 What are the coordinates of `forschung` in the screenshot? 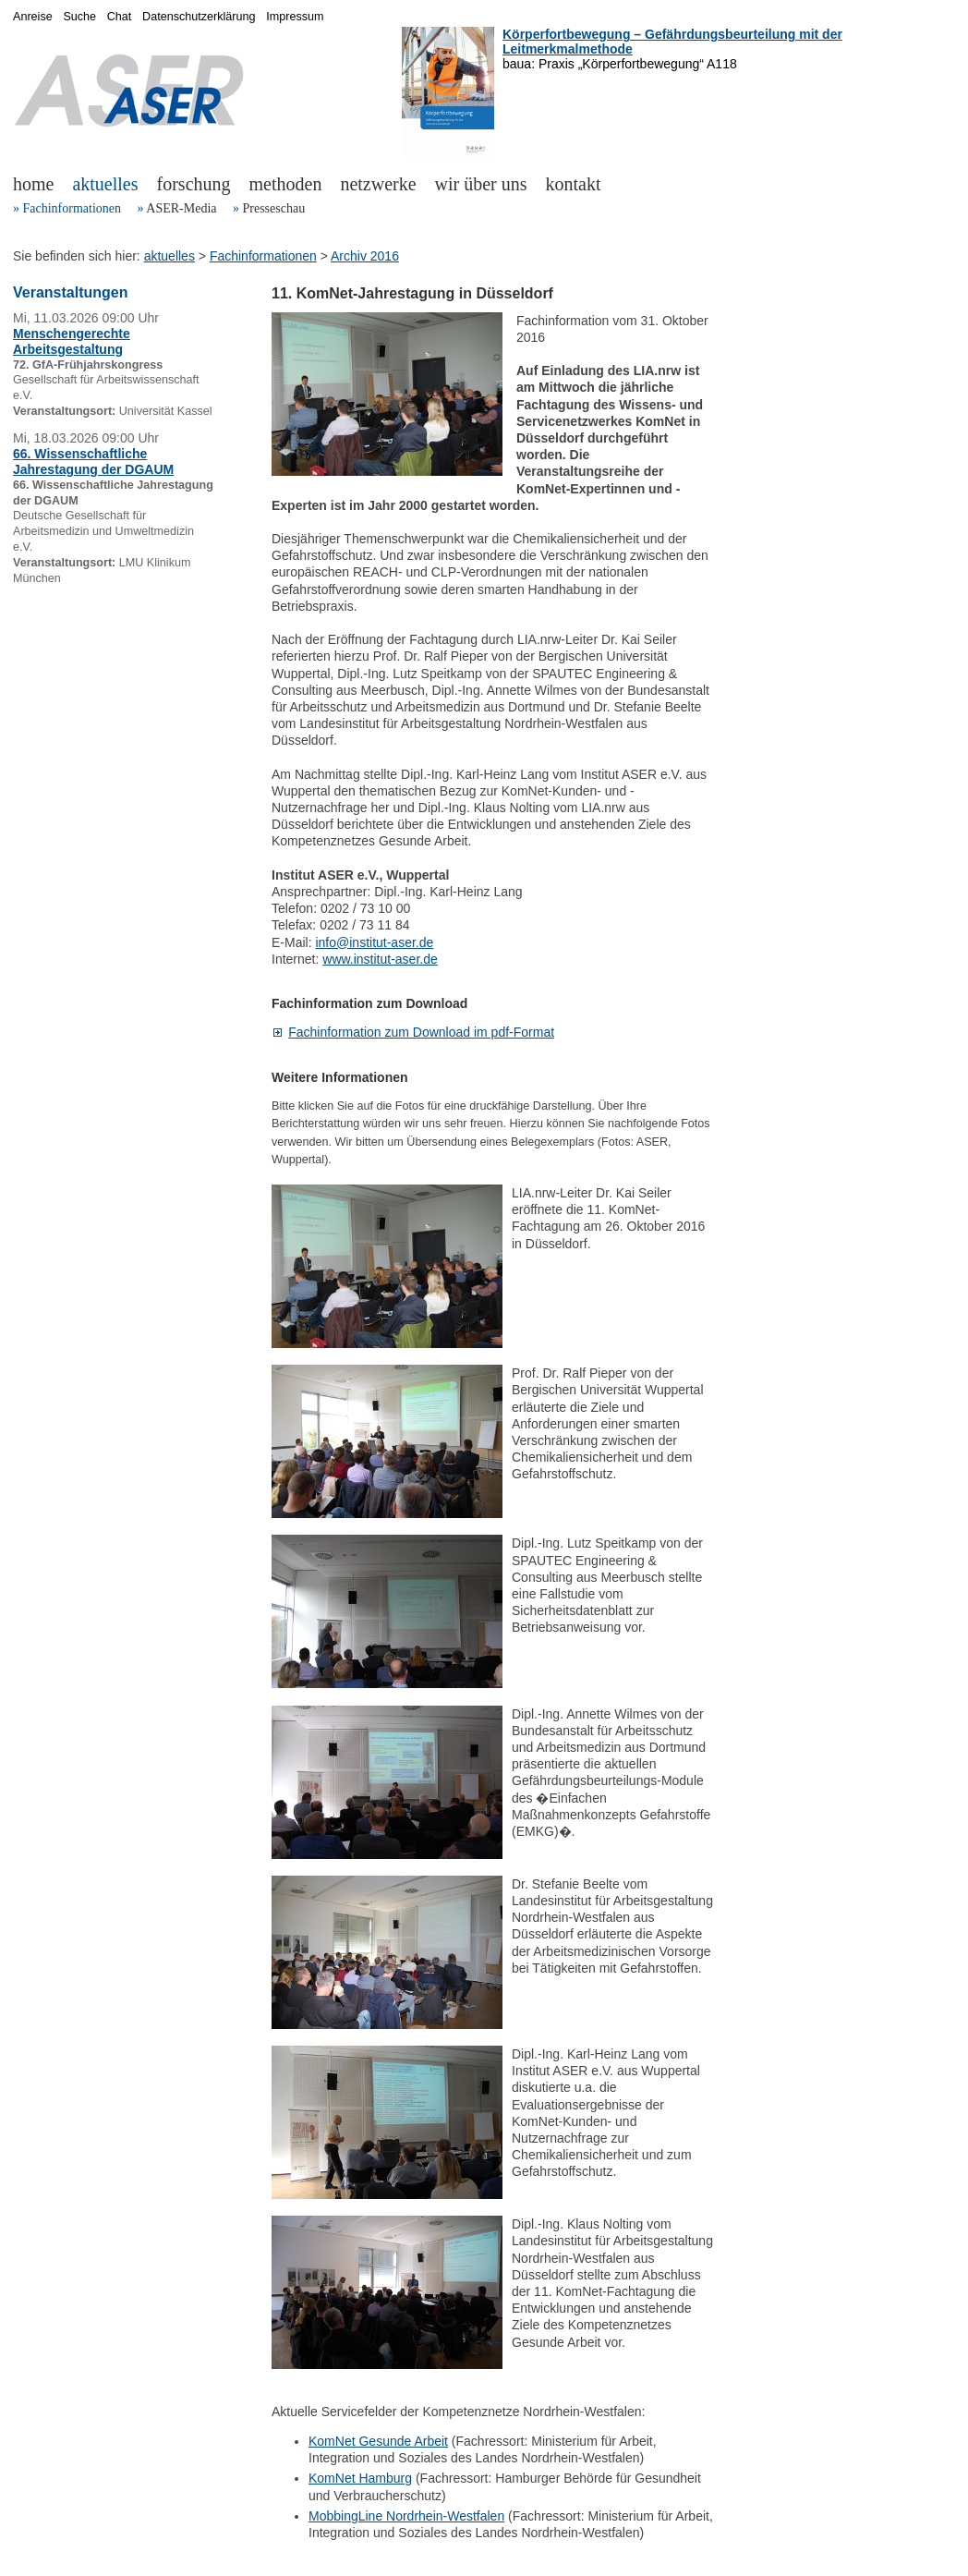 It's located at (194, 184).